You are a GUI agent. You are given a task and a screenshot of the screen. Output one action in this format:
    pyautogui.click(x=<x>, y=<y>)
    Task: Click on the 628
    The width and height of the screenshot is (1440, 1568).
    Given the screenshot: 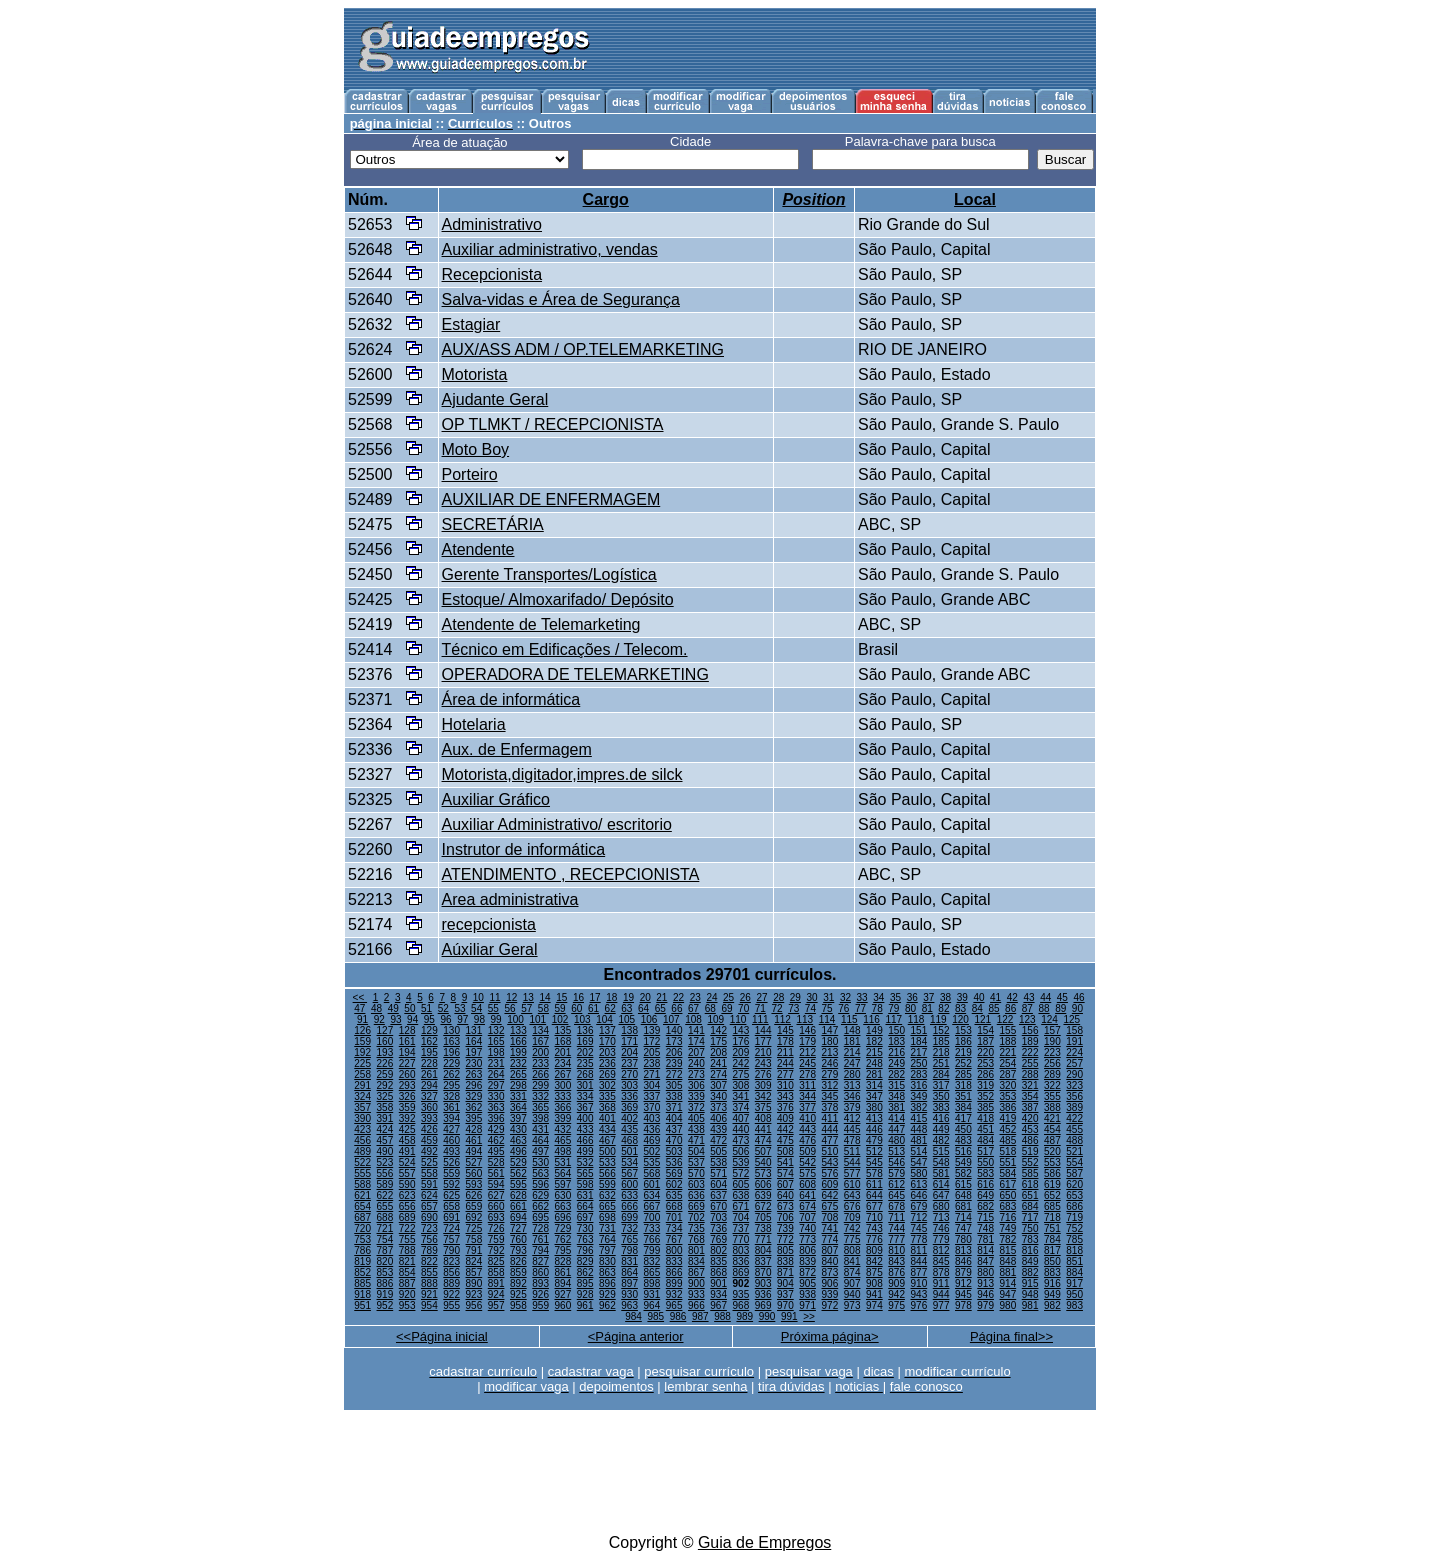 What is the action you would take?
    pyautogui.click(x=518, y=1195)
    